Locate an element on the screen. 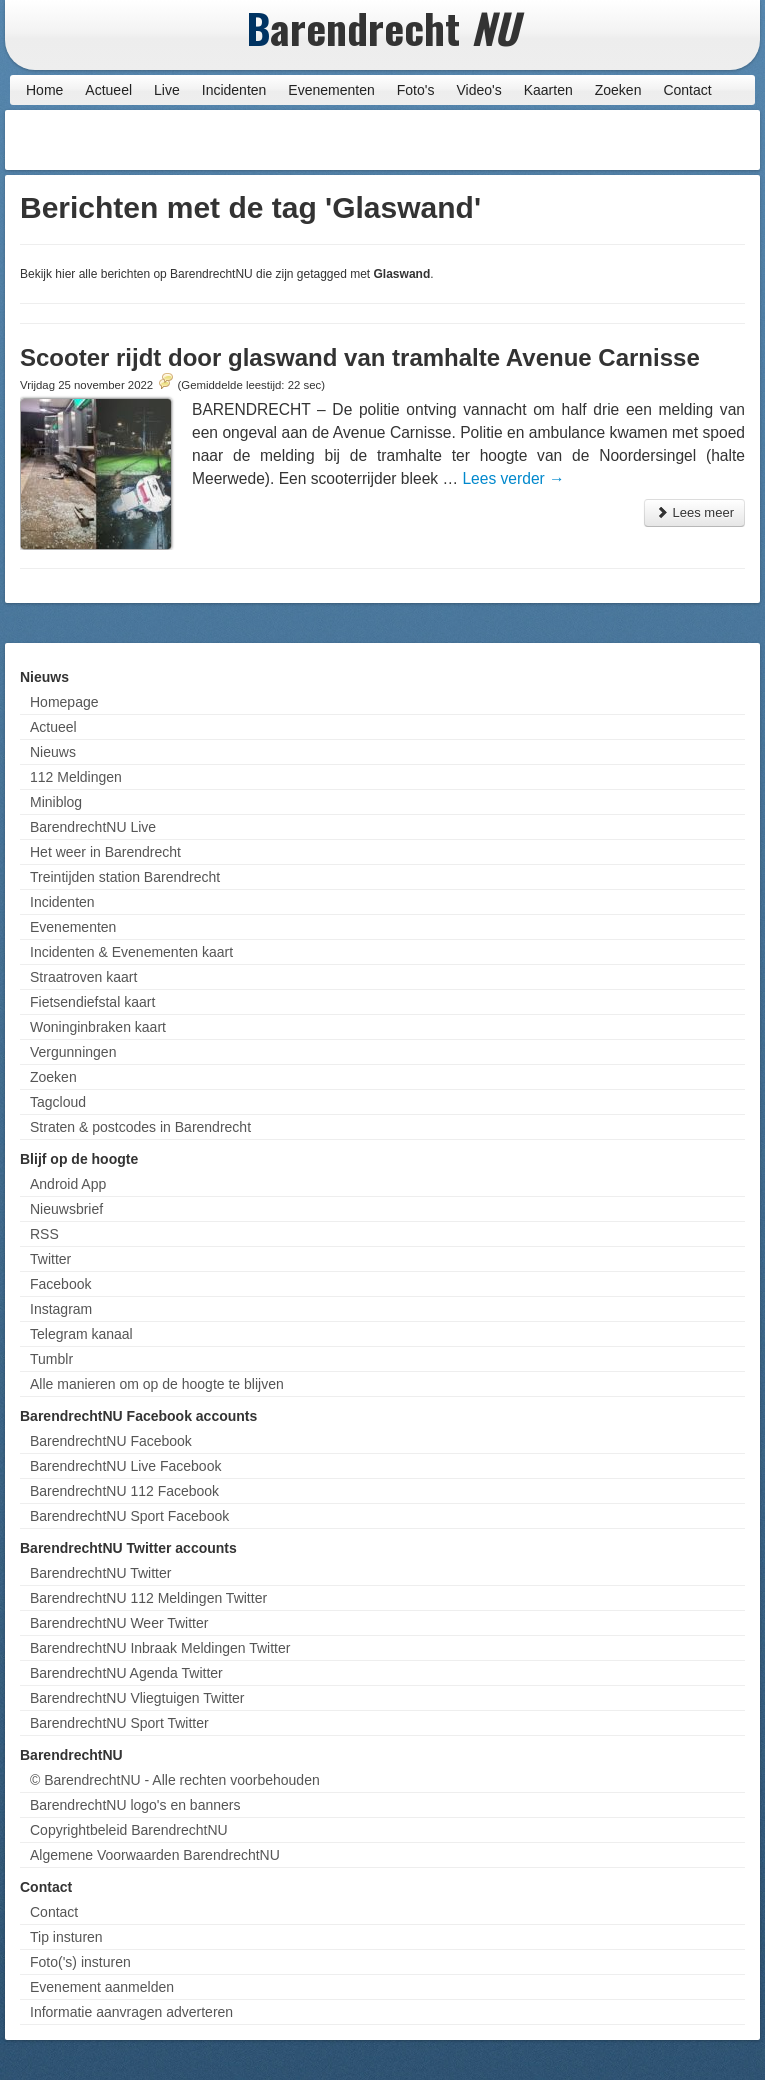 This screenshot has width=765, height=2080. Kaarten is located at coordinates (548, 90).